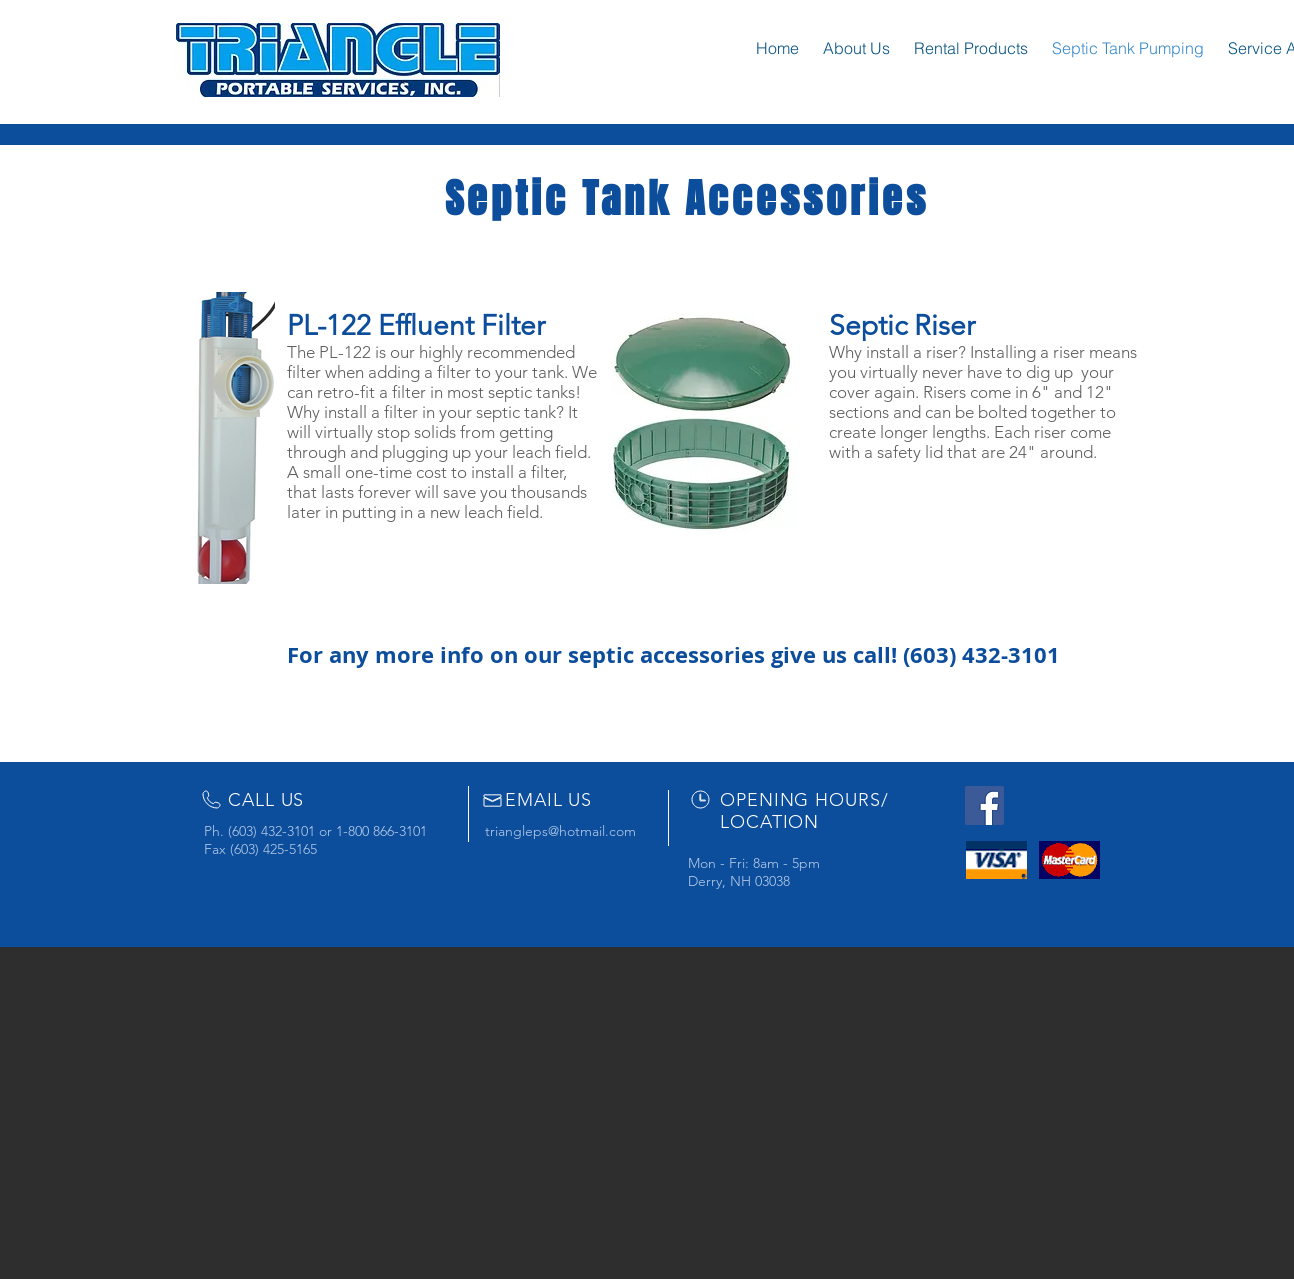 This screenshot has height=1279, width=1294. Describe the element at coordinates (560, 831) in the screenshot. I see `triangleps@hotmail.com` at that location.